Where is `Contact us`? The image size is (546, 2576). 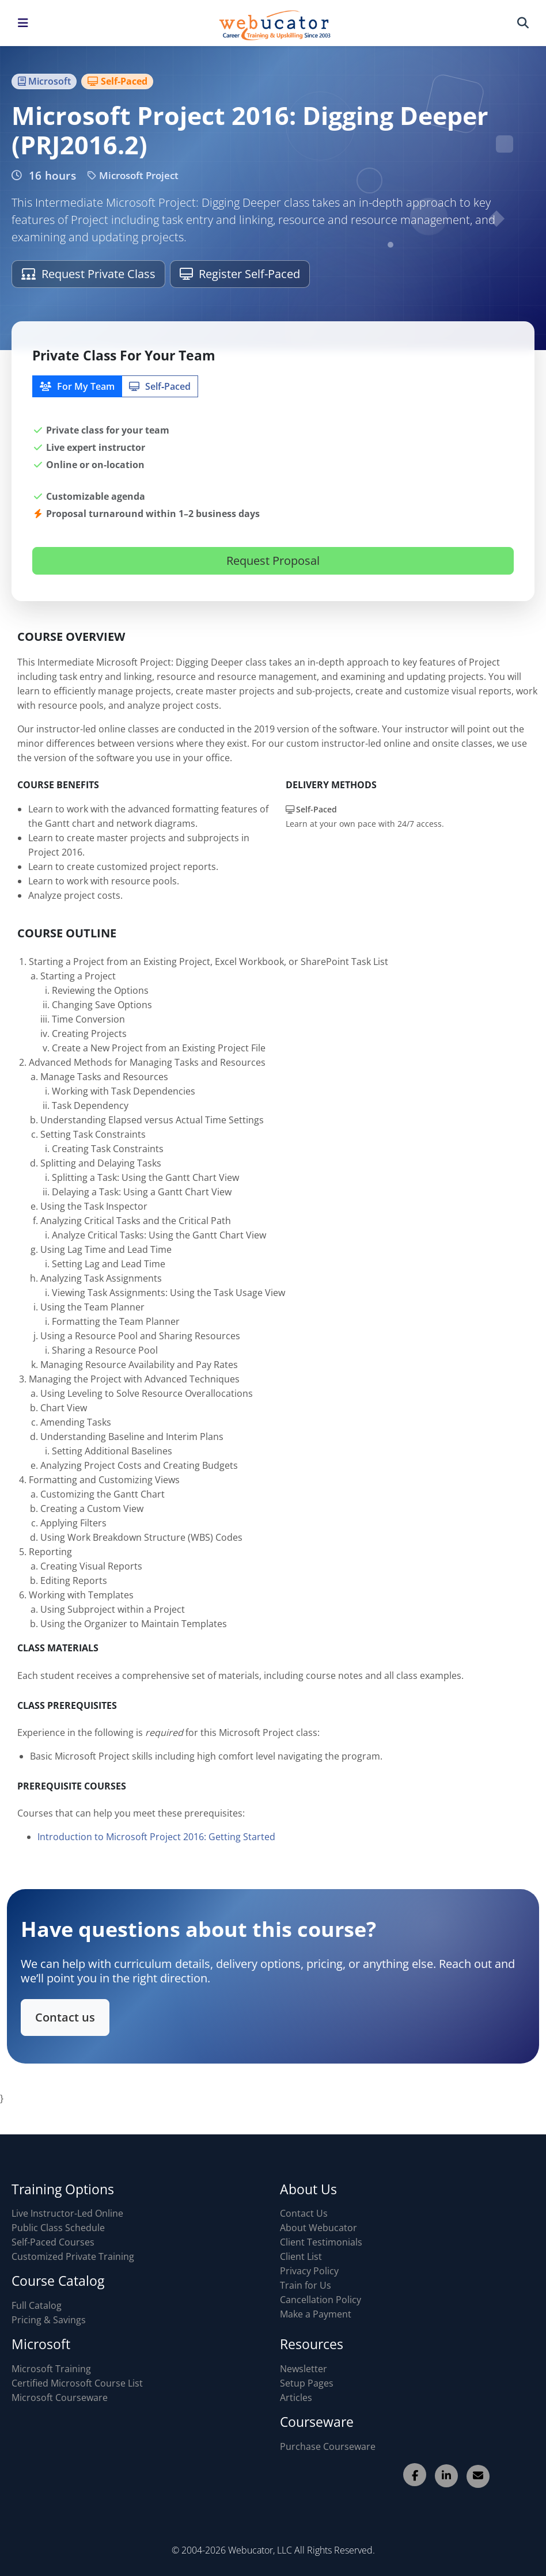 Contact us is located at coordinates (81, 2014).